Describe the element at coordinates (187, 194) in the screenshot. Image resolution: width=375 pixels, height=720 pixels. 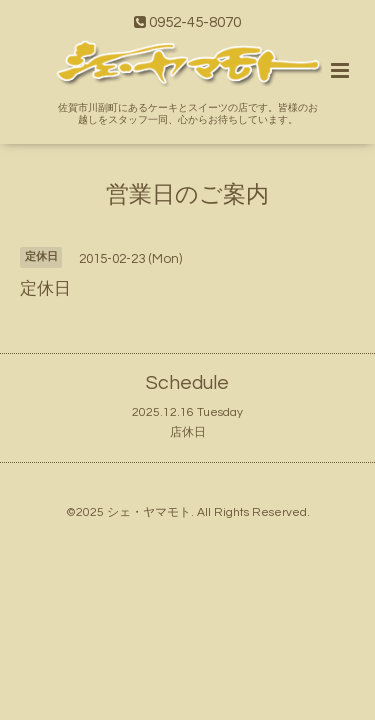
I see `営業日のご案内` at that location.